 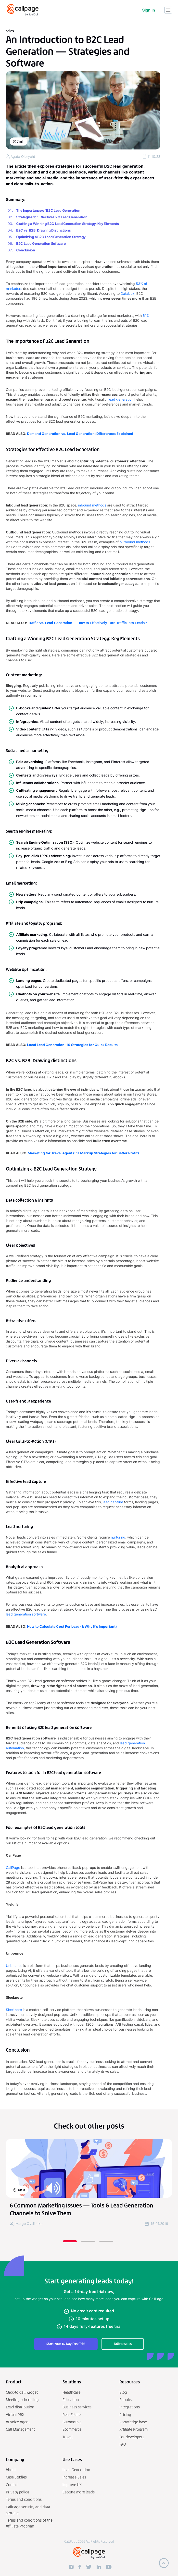 What do you see at coordinates (131, 2437) in the screenshot?
I see `For developers` at bounding box center [131, 2437].